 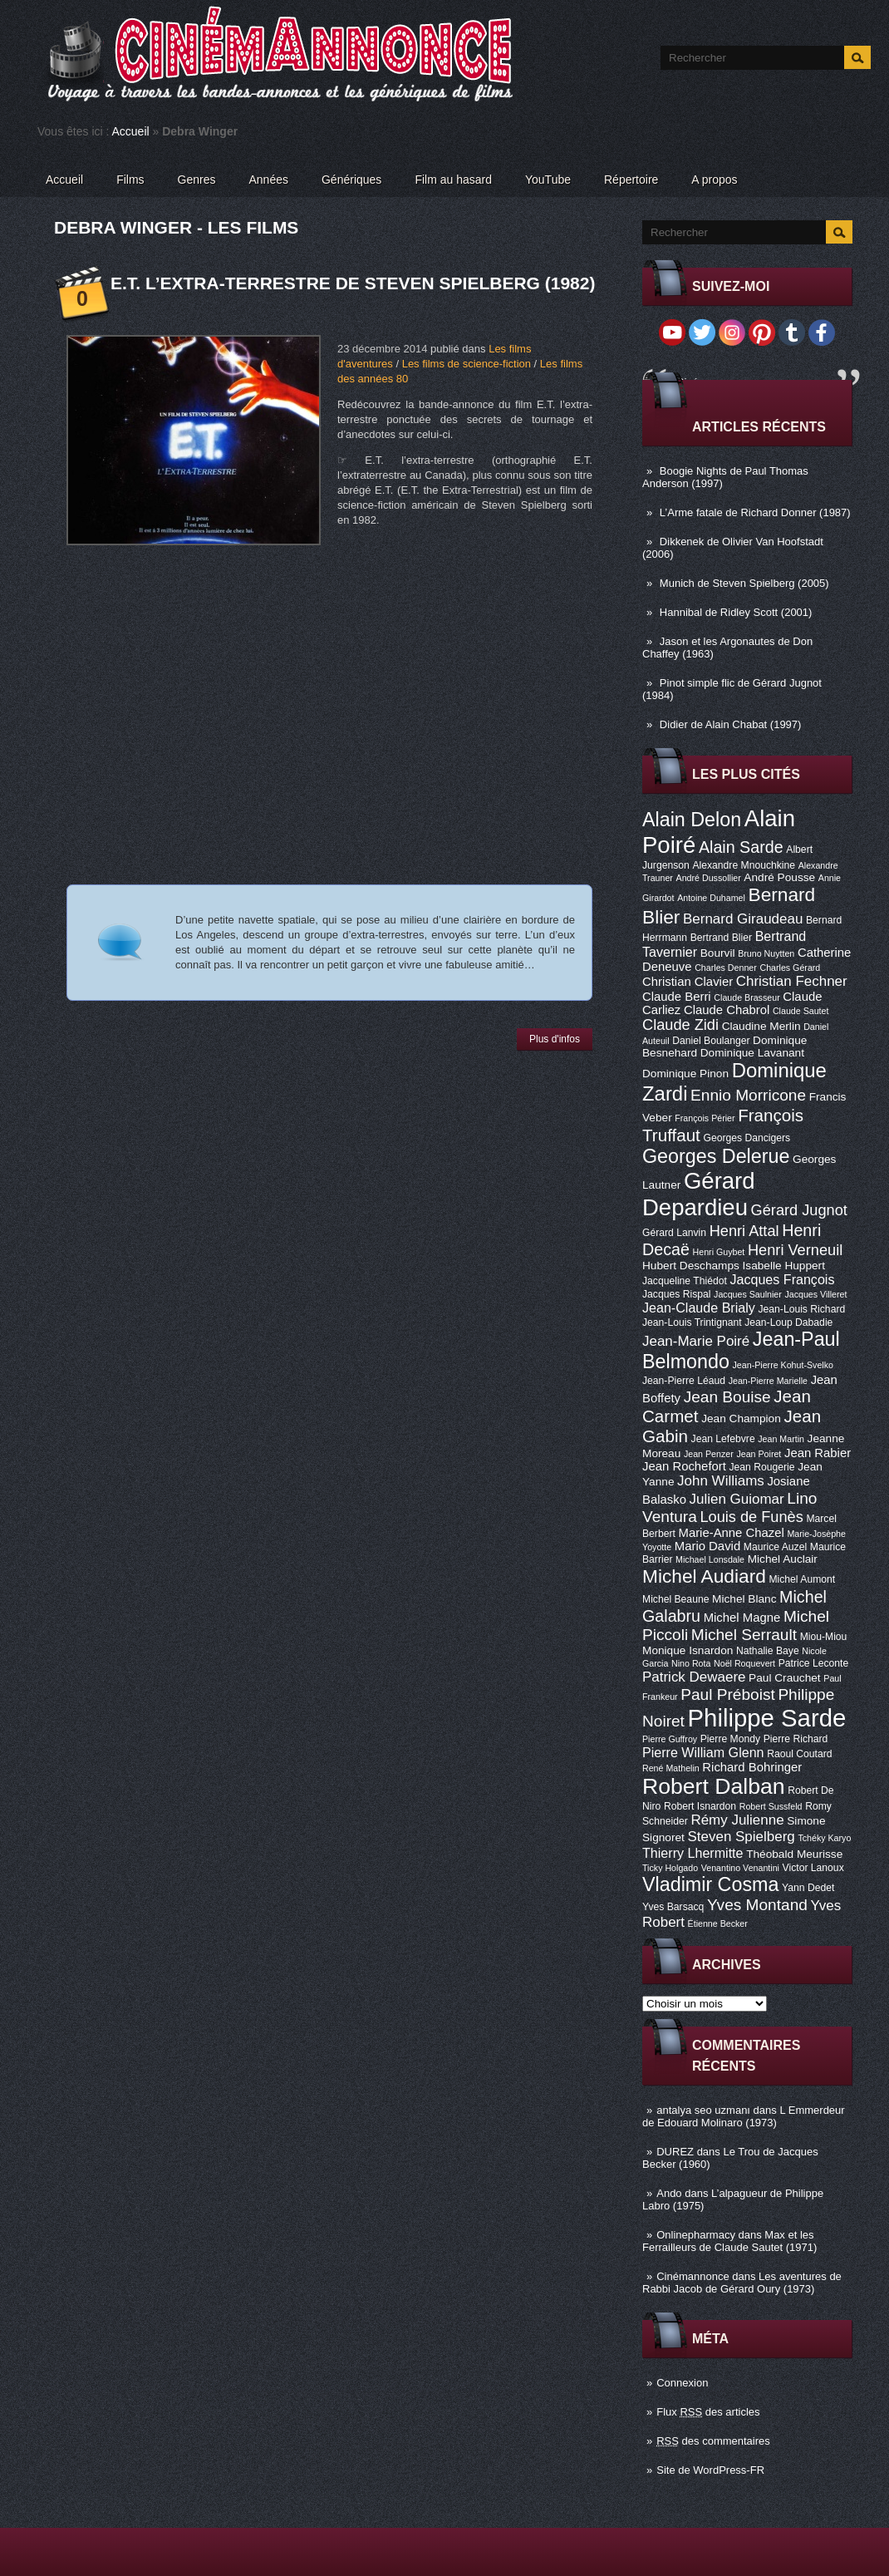 I want to click on Accueil, so click(x=131, y=131).